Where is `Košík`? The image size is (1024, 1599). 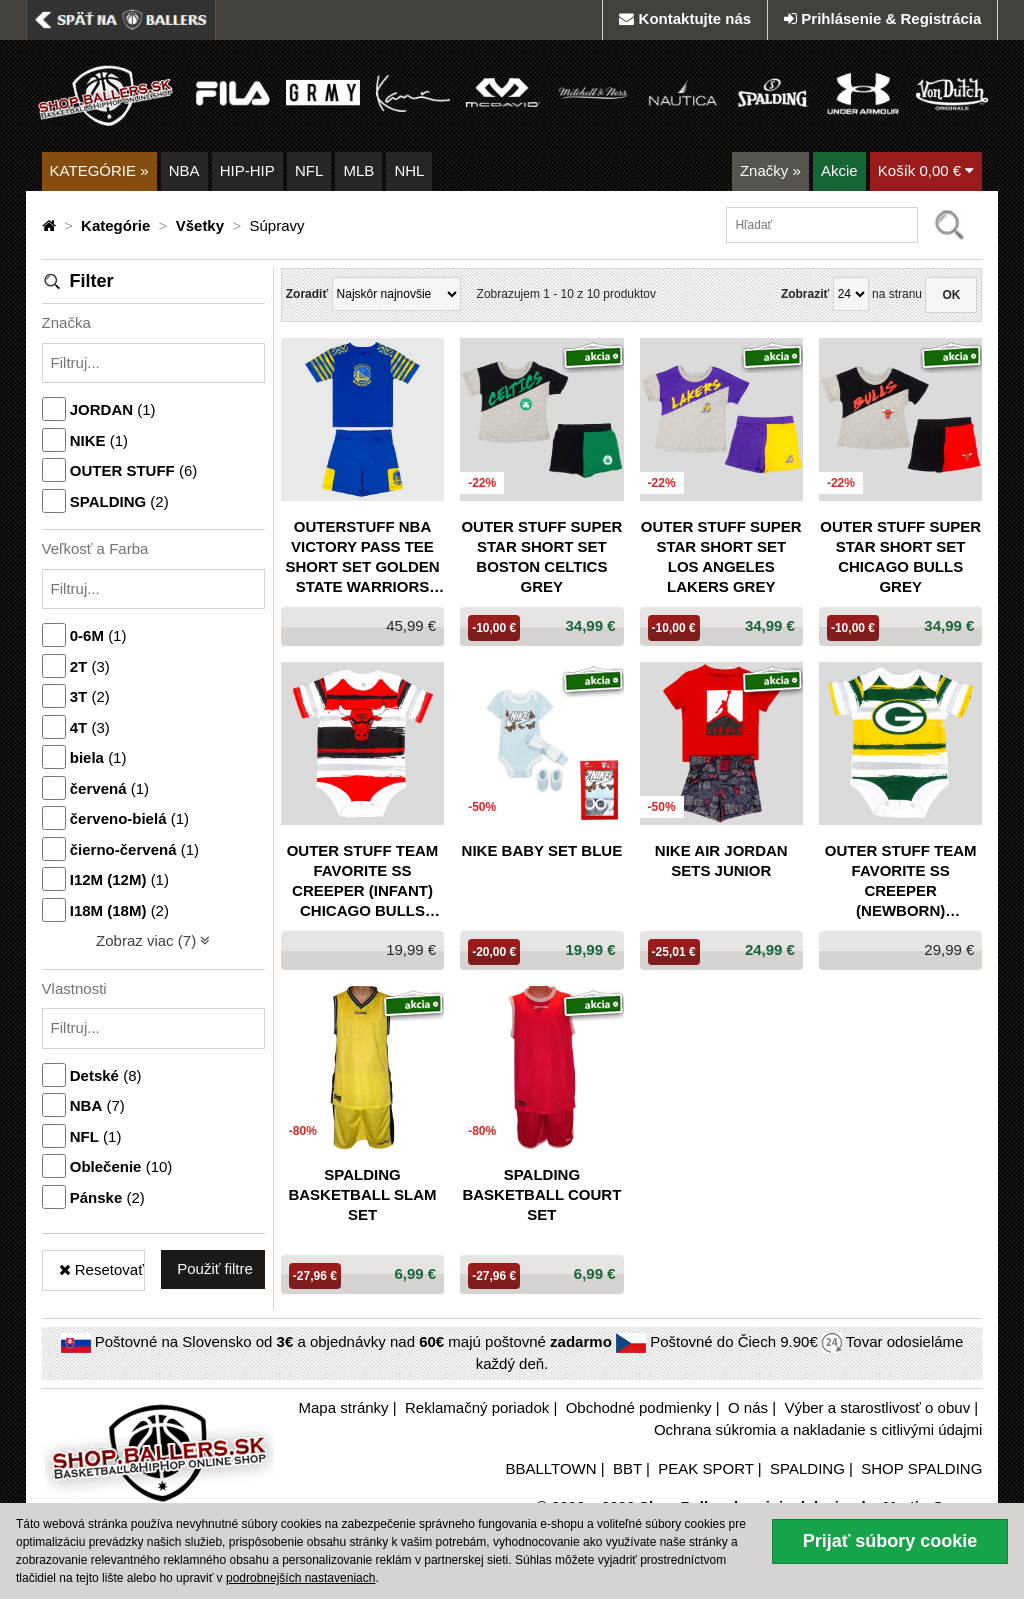
Košík is located at coordinates (926, 170).